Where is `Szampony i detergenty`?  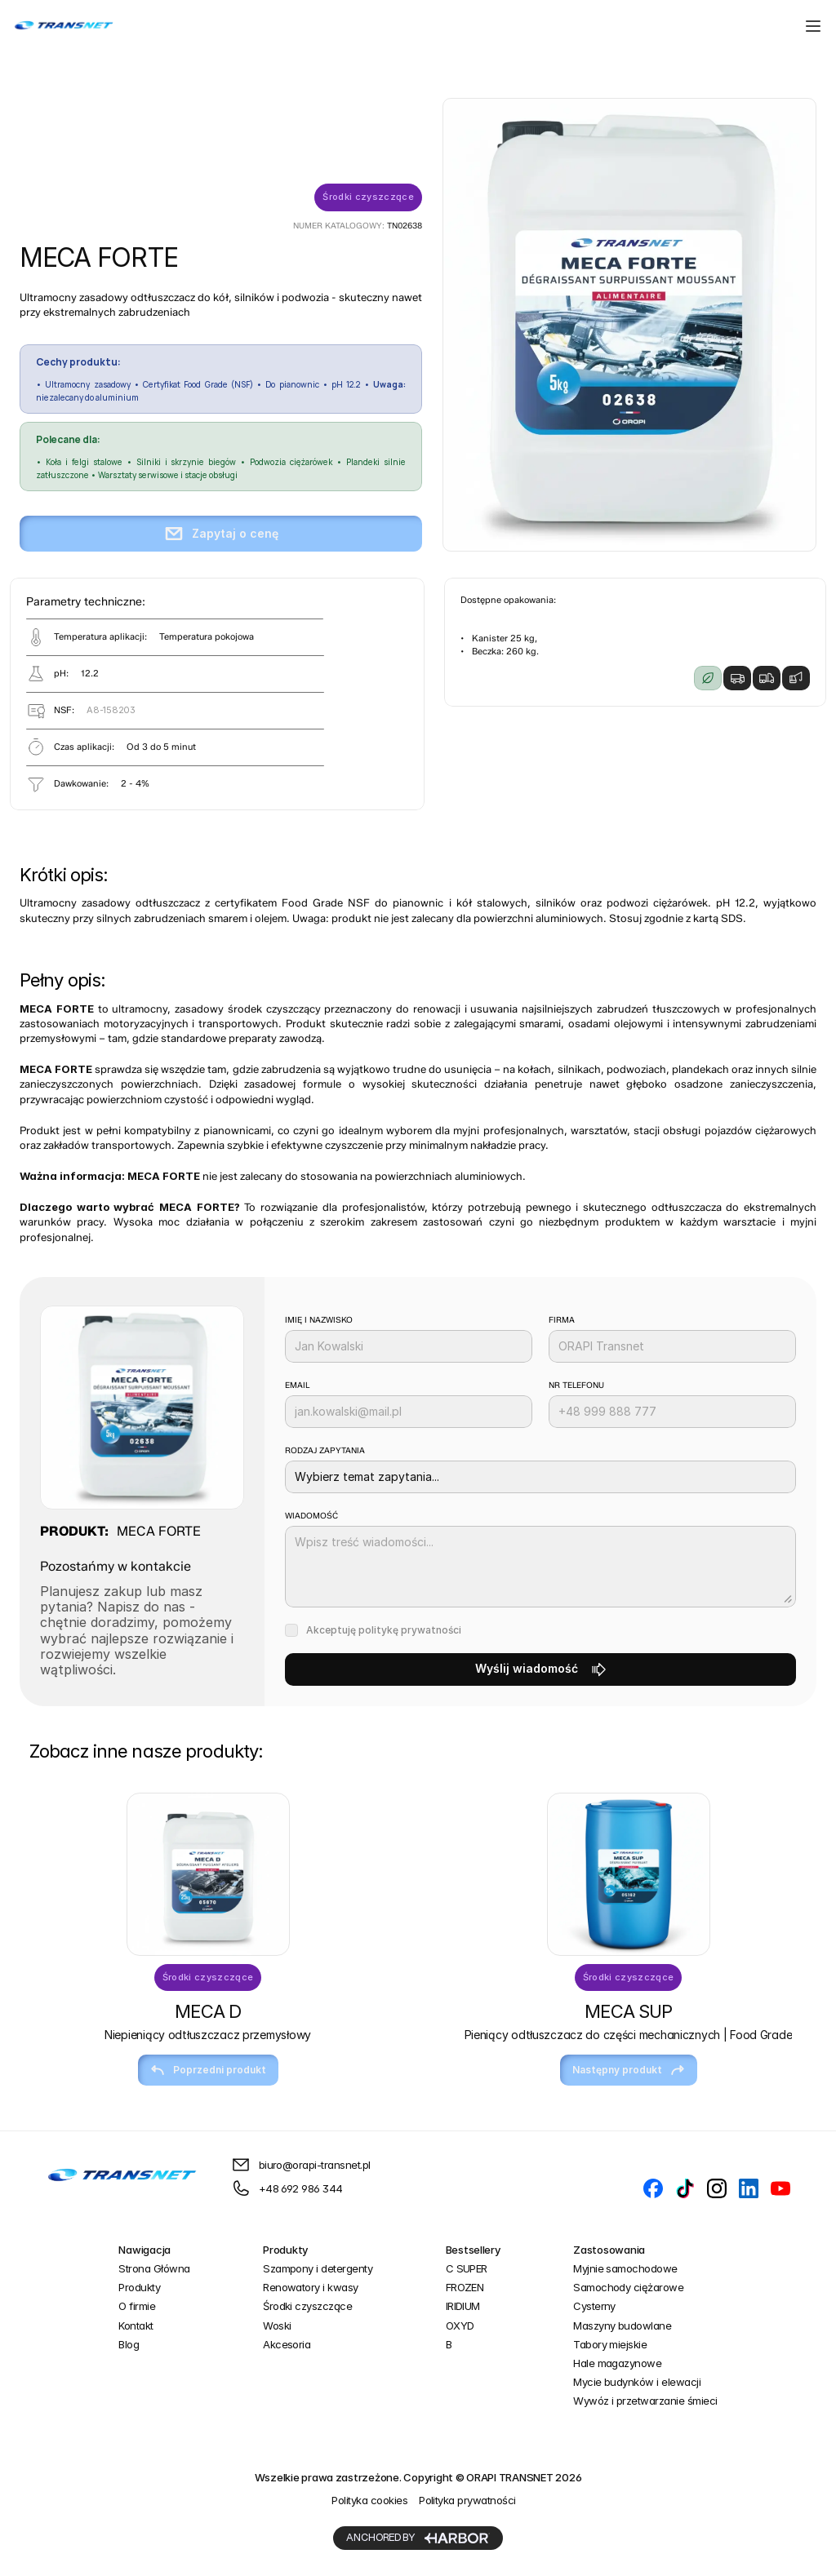 Szampony i detergenty is located at coordinates (317, 2268).